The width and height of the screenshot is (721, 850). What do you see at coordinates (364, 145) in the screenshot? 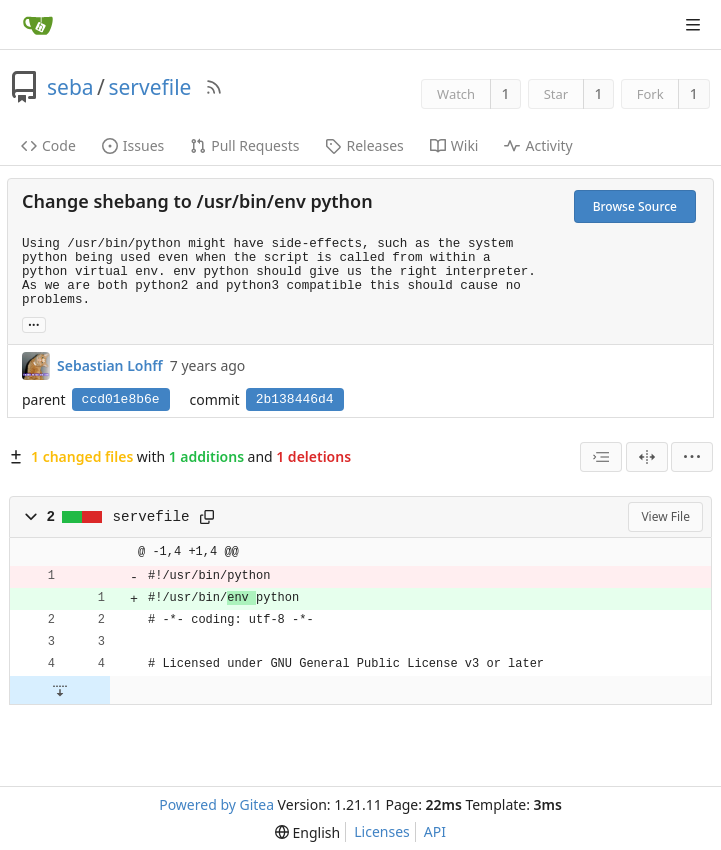
I see `Releases` at bounding box center [364, 145].